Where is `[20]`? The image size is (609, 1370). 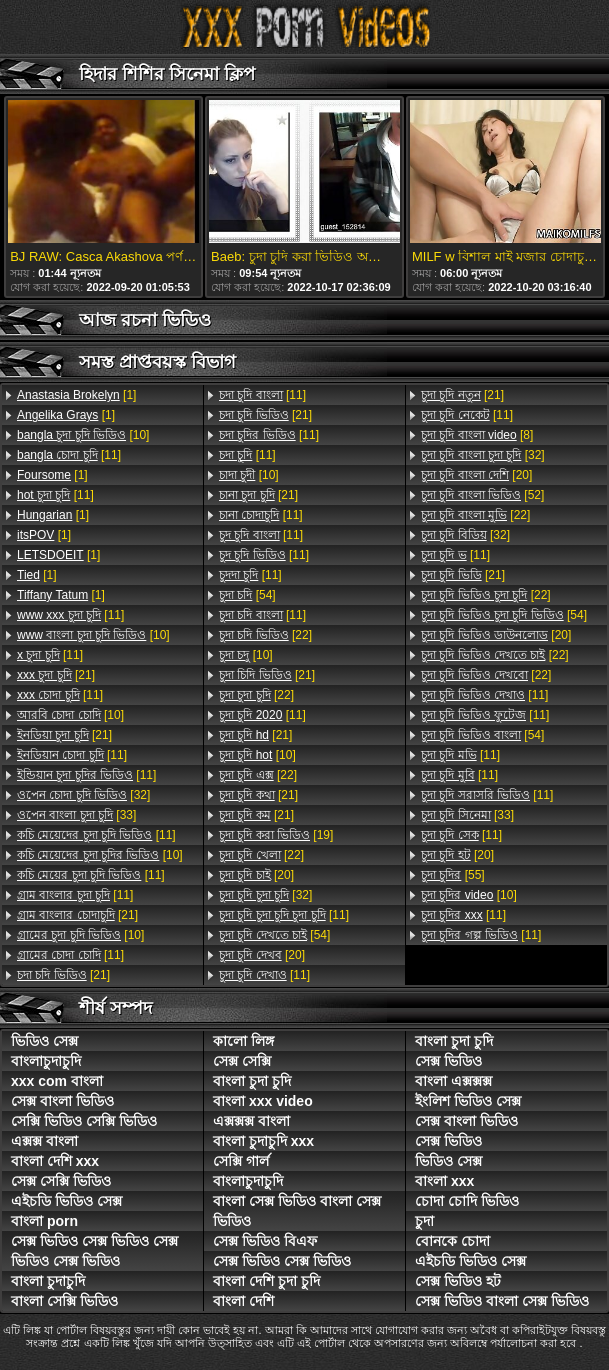 [20] is located at coordinates (256, 875).